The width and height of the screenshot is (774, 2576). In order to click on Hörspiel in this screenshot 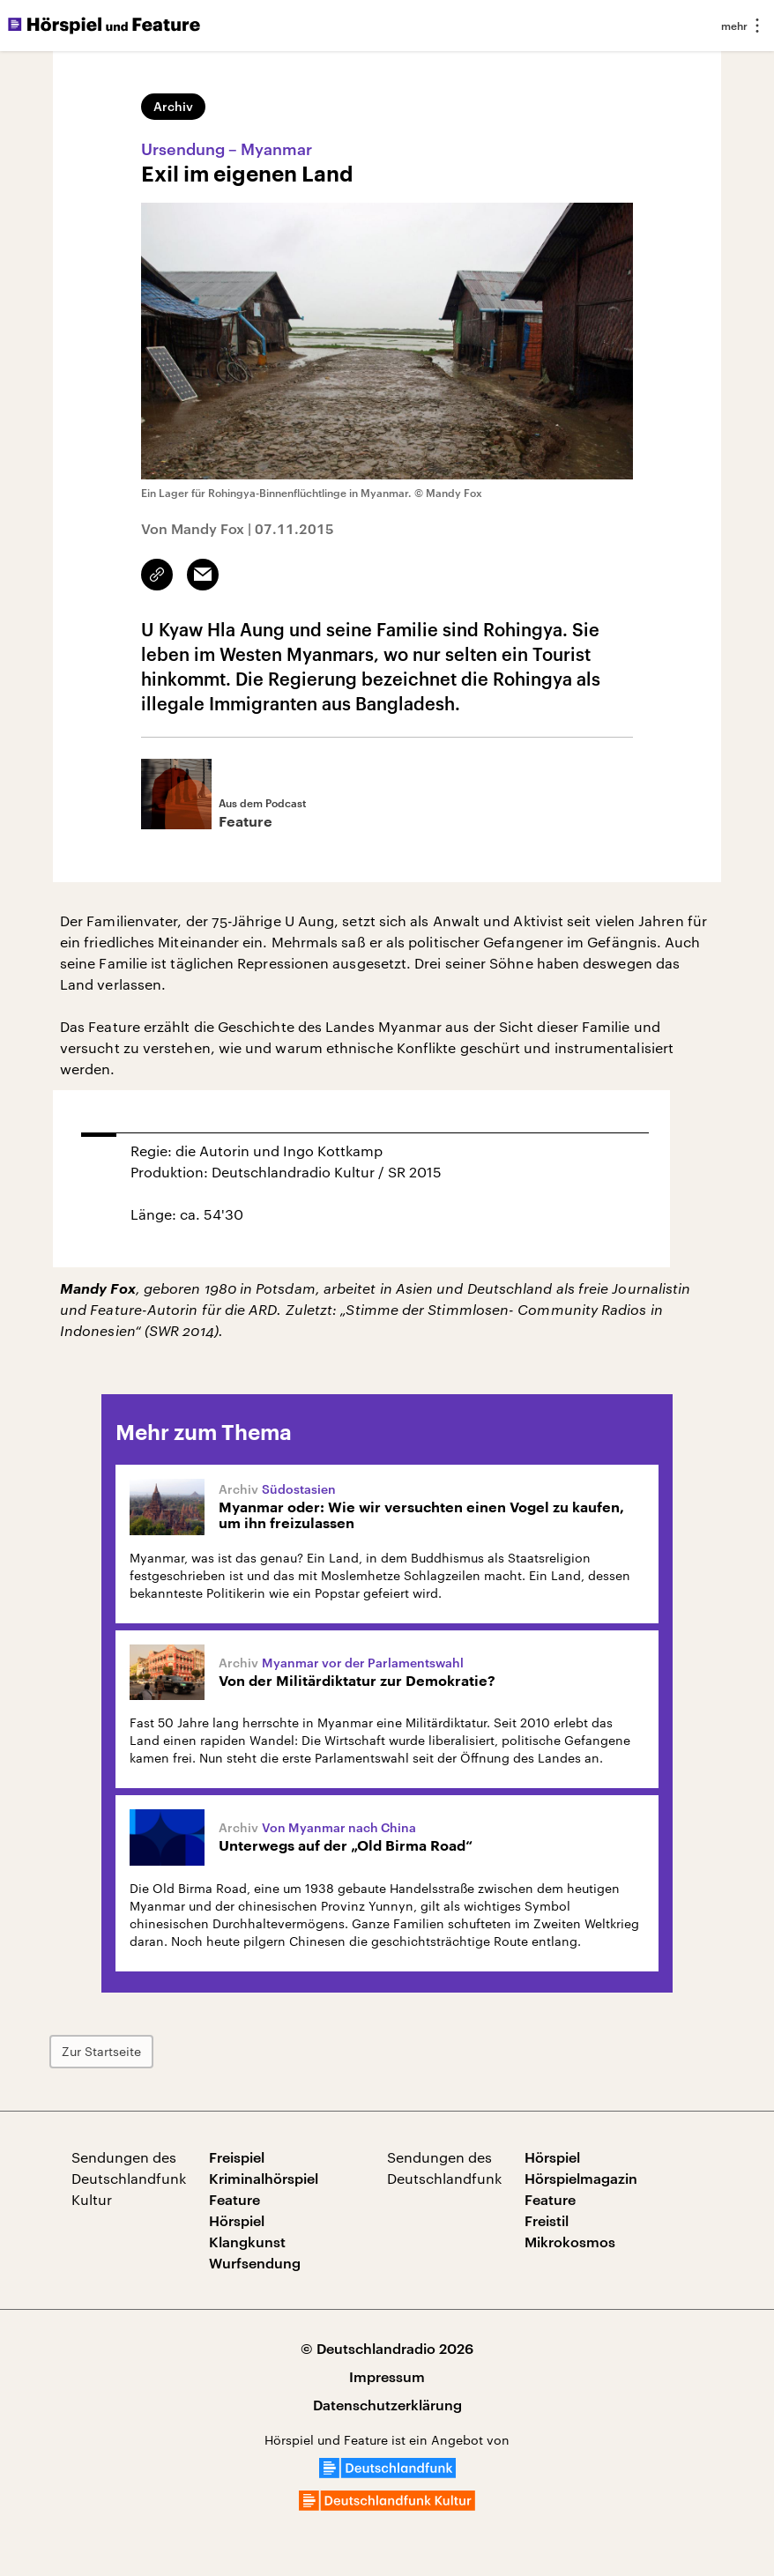, I will do `click(236, 2220)`.